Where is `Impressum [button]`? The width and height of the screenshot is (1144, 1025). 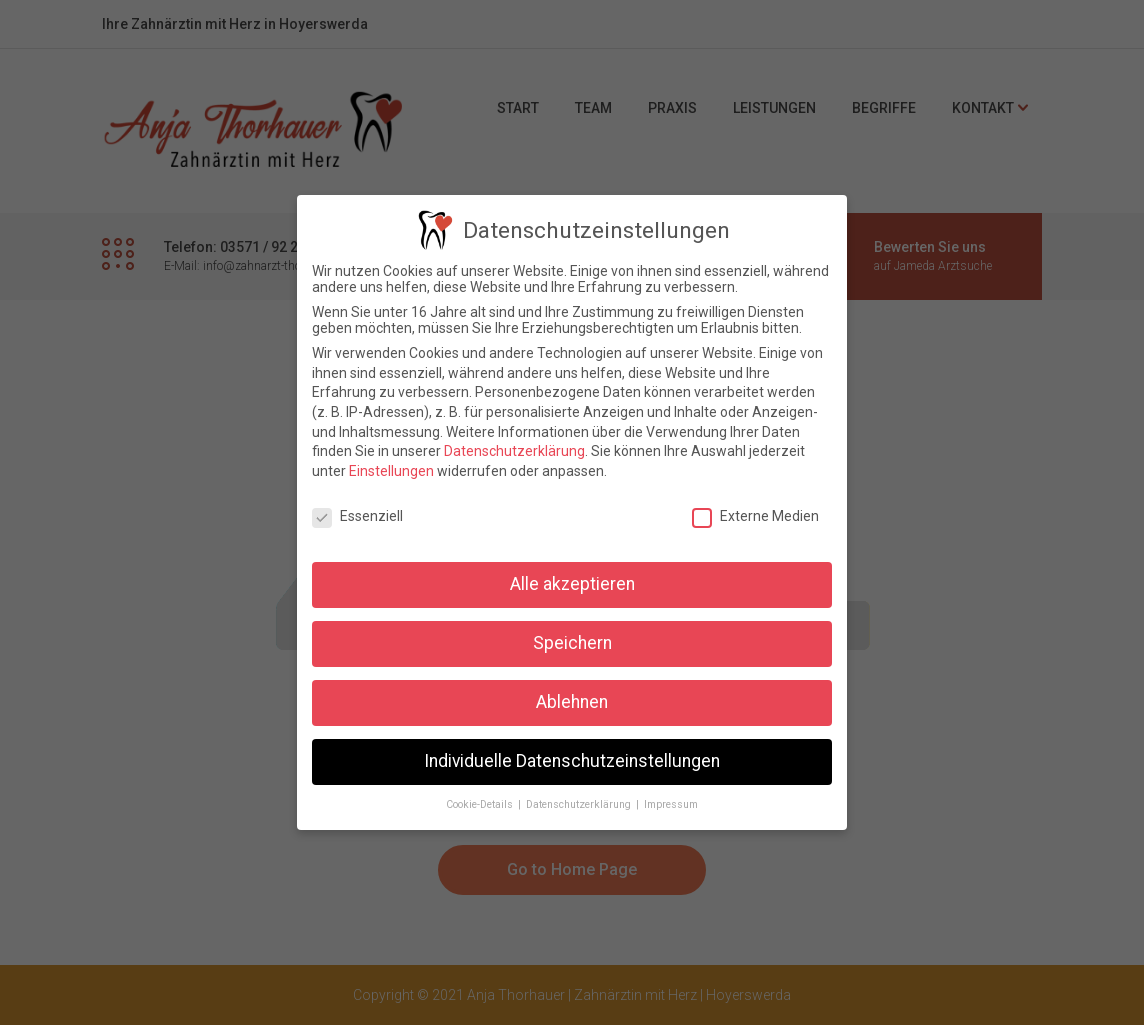 Impressum [button] is located at coordinates (671, 802).